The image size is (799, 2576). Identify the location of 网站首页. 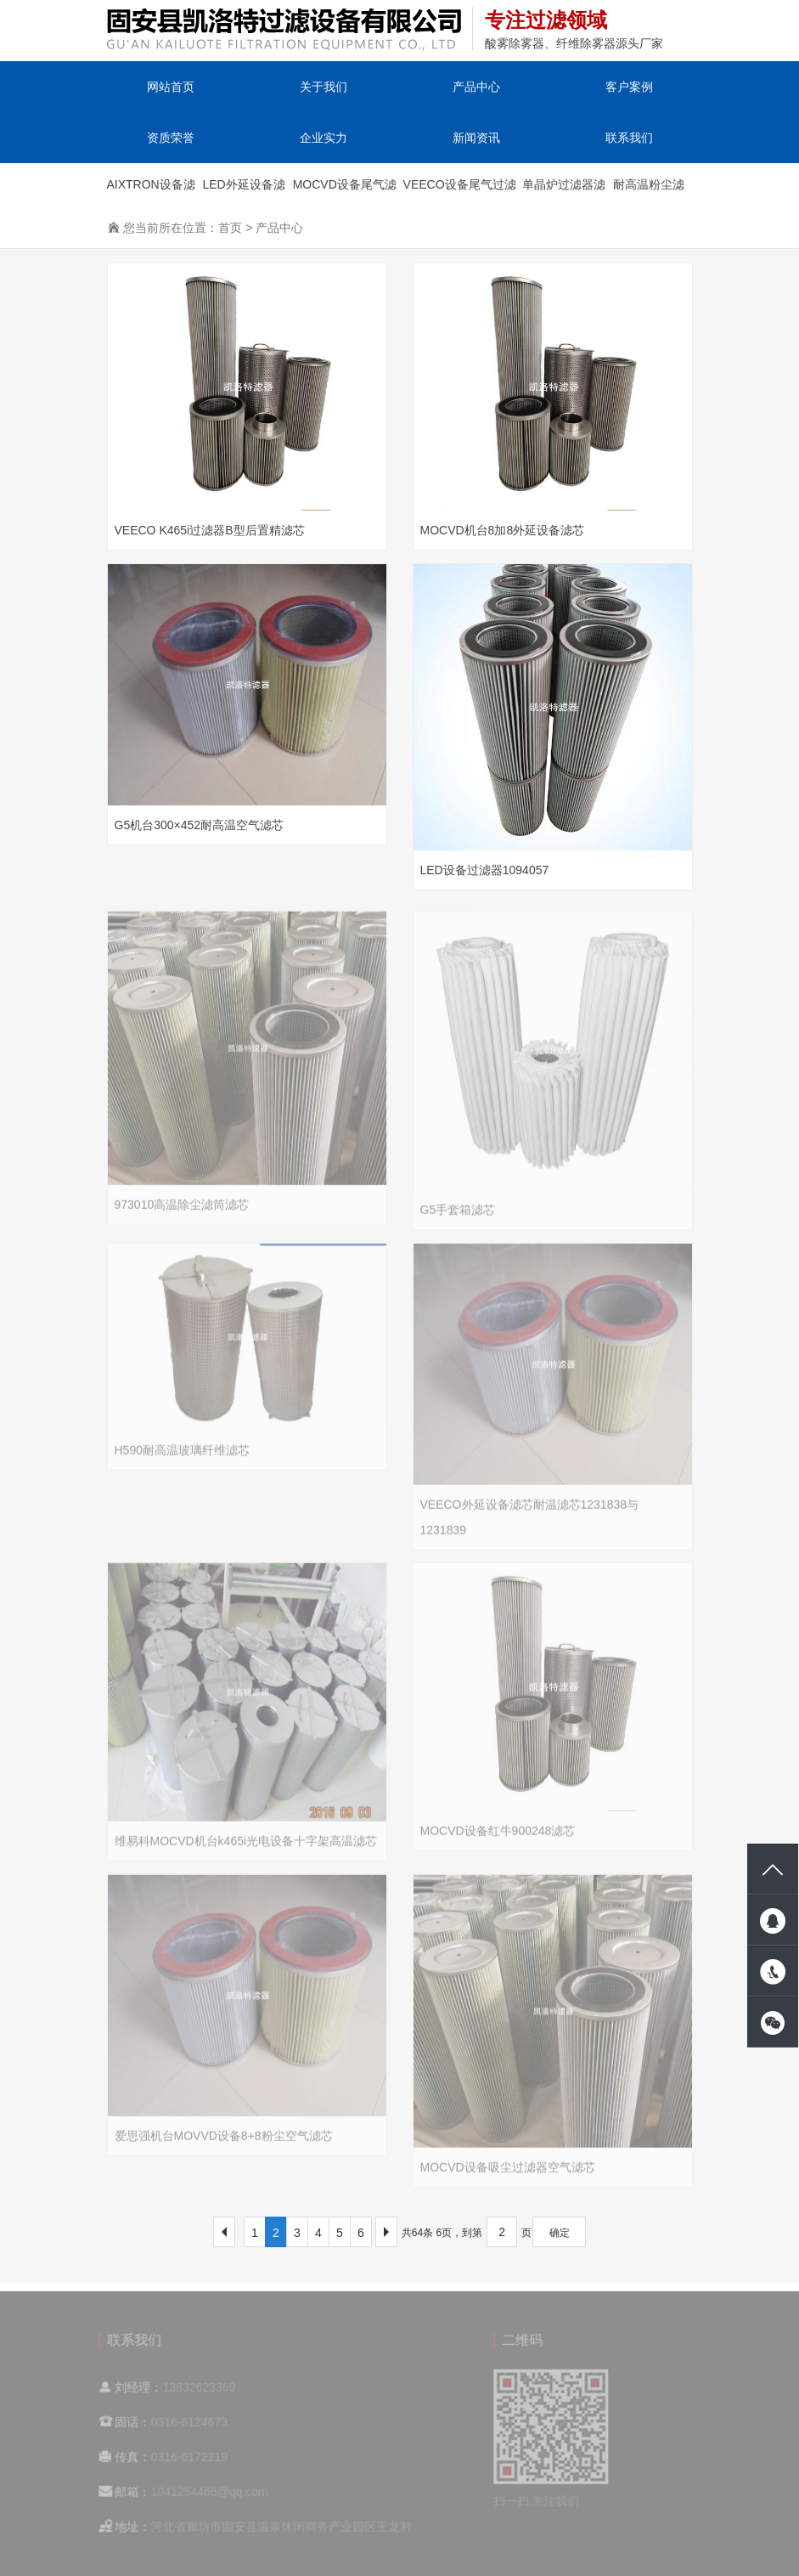
(170, 86).